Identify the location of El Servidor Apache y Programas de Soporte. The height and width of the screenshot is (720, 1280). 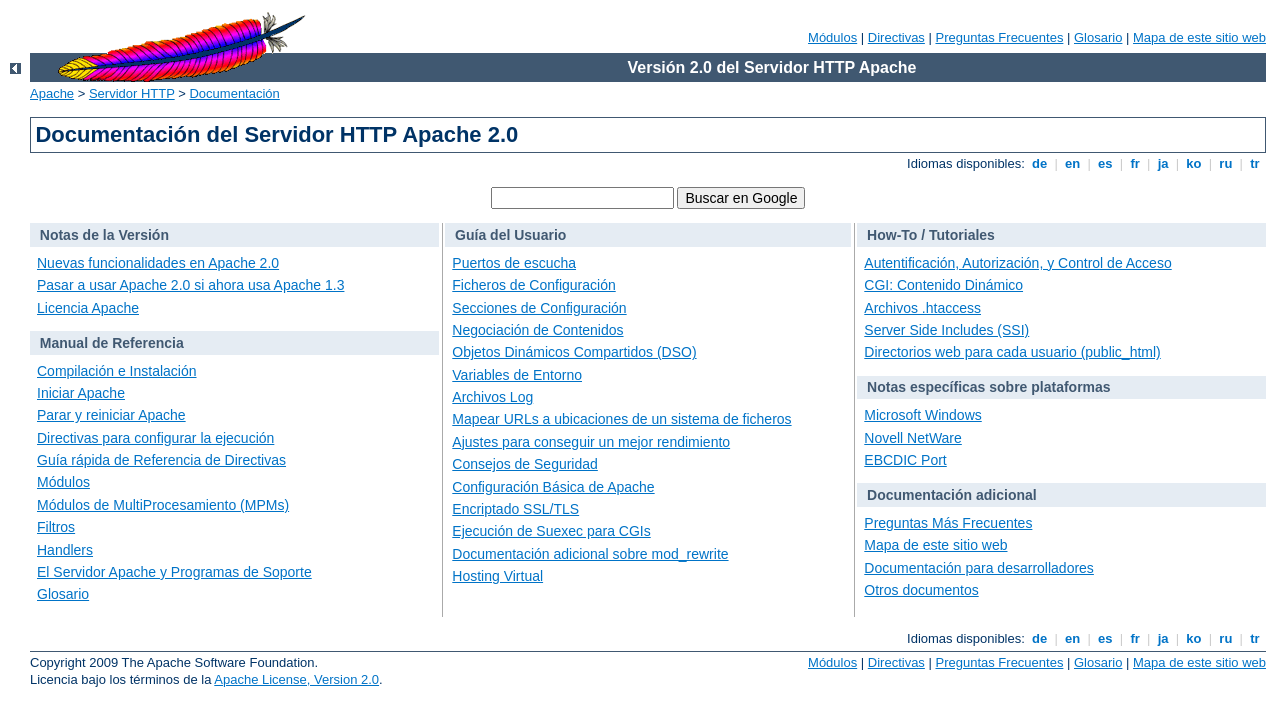
(174, 572).